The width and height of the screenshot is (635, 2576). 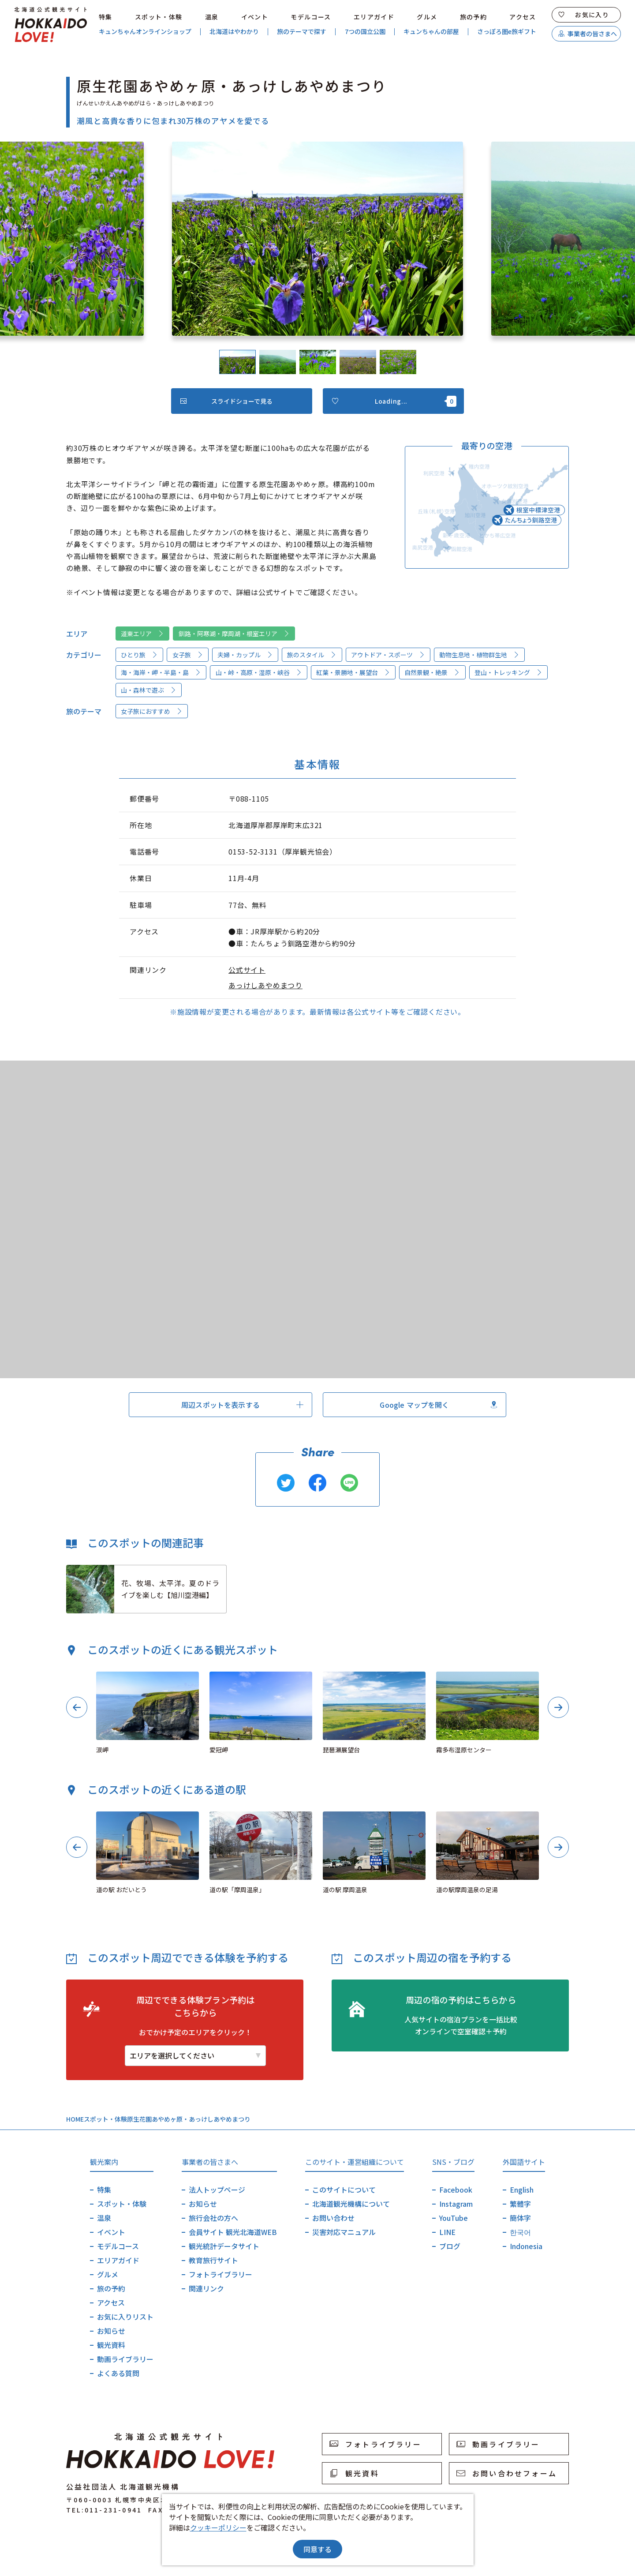 I want to click on 法人トップページ, so click(x=217, y=2189).